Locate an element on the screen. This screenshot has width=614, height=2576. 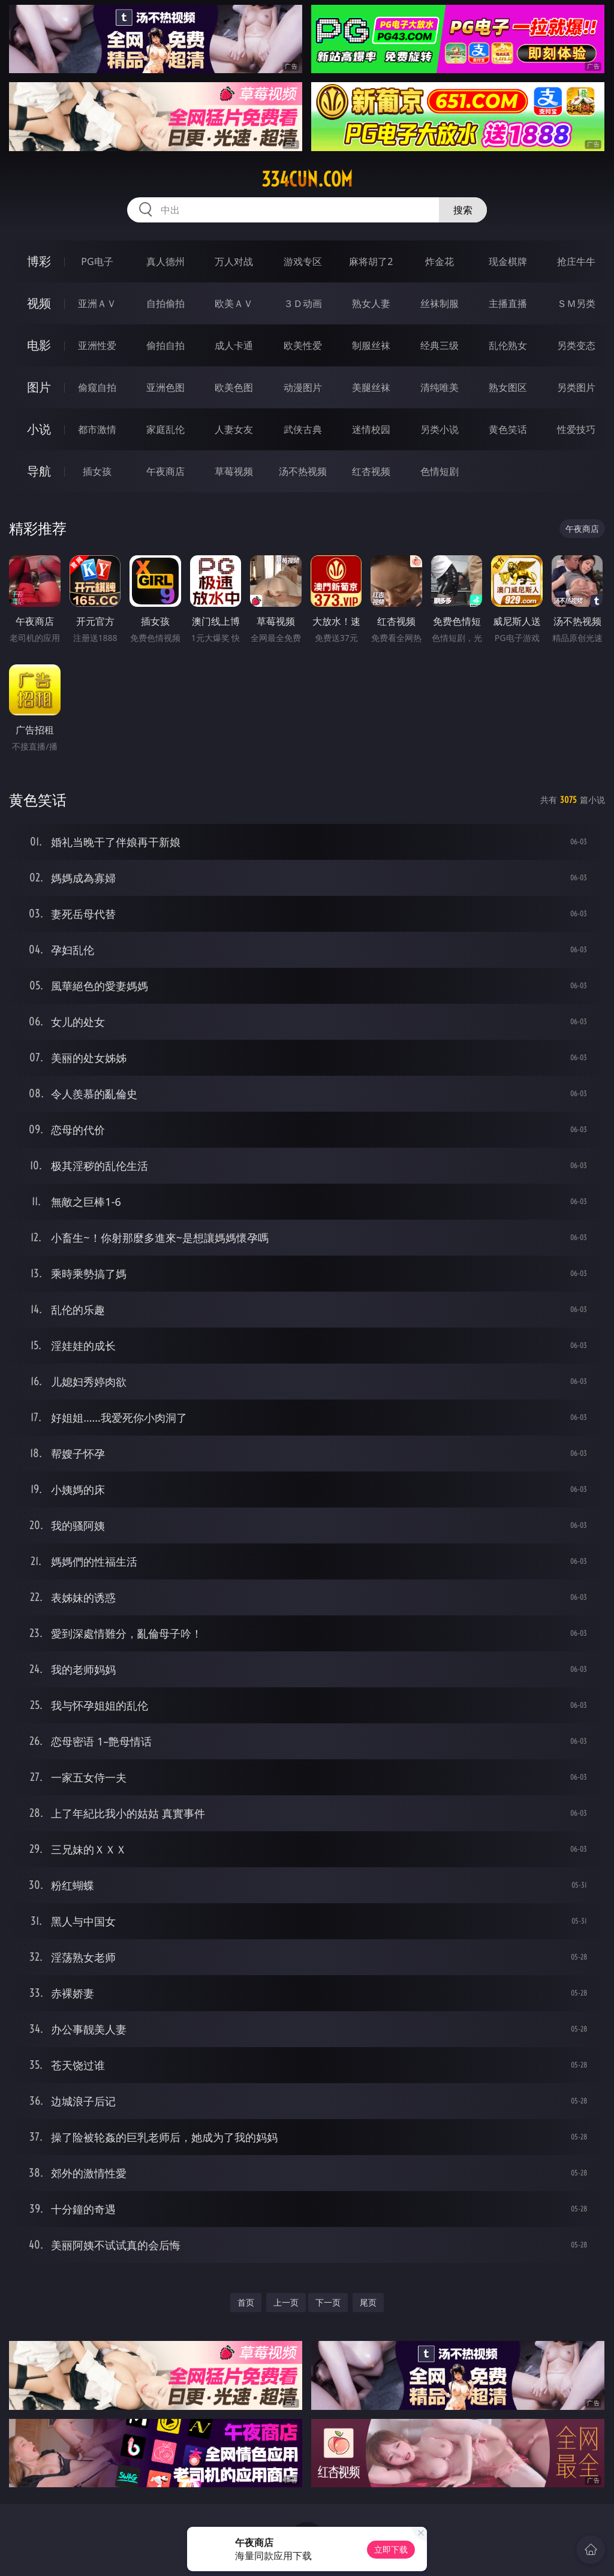
导航 is located at coordinates (39, 471).